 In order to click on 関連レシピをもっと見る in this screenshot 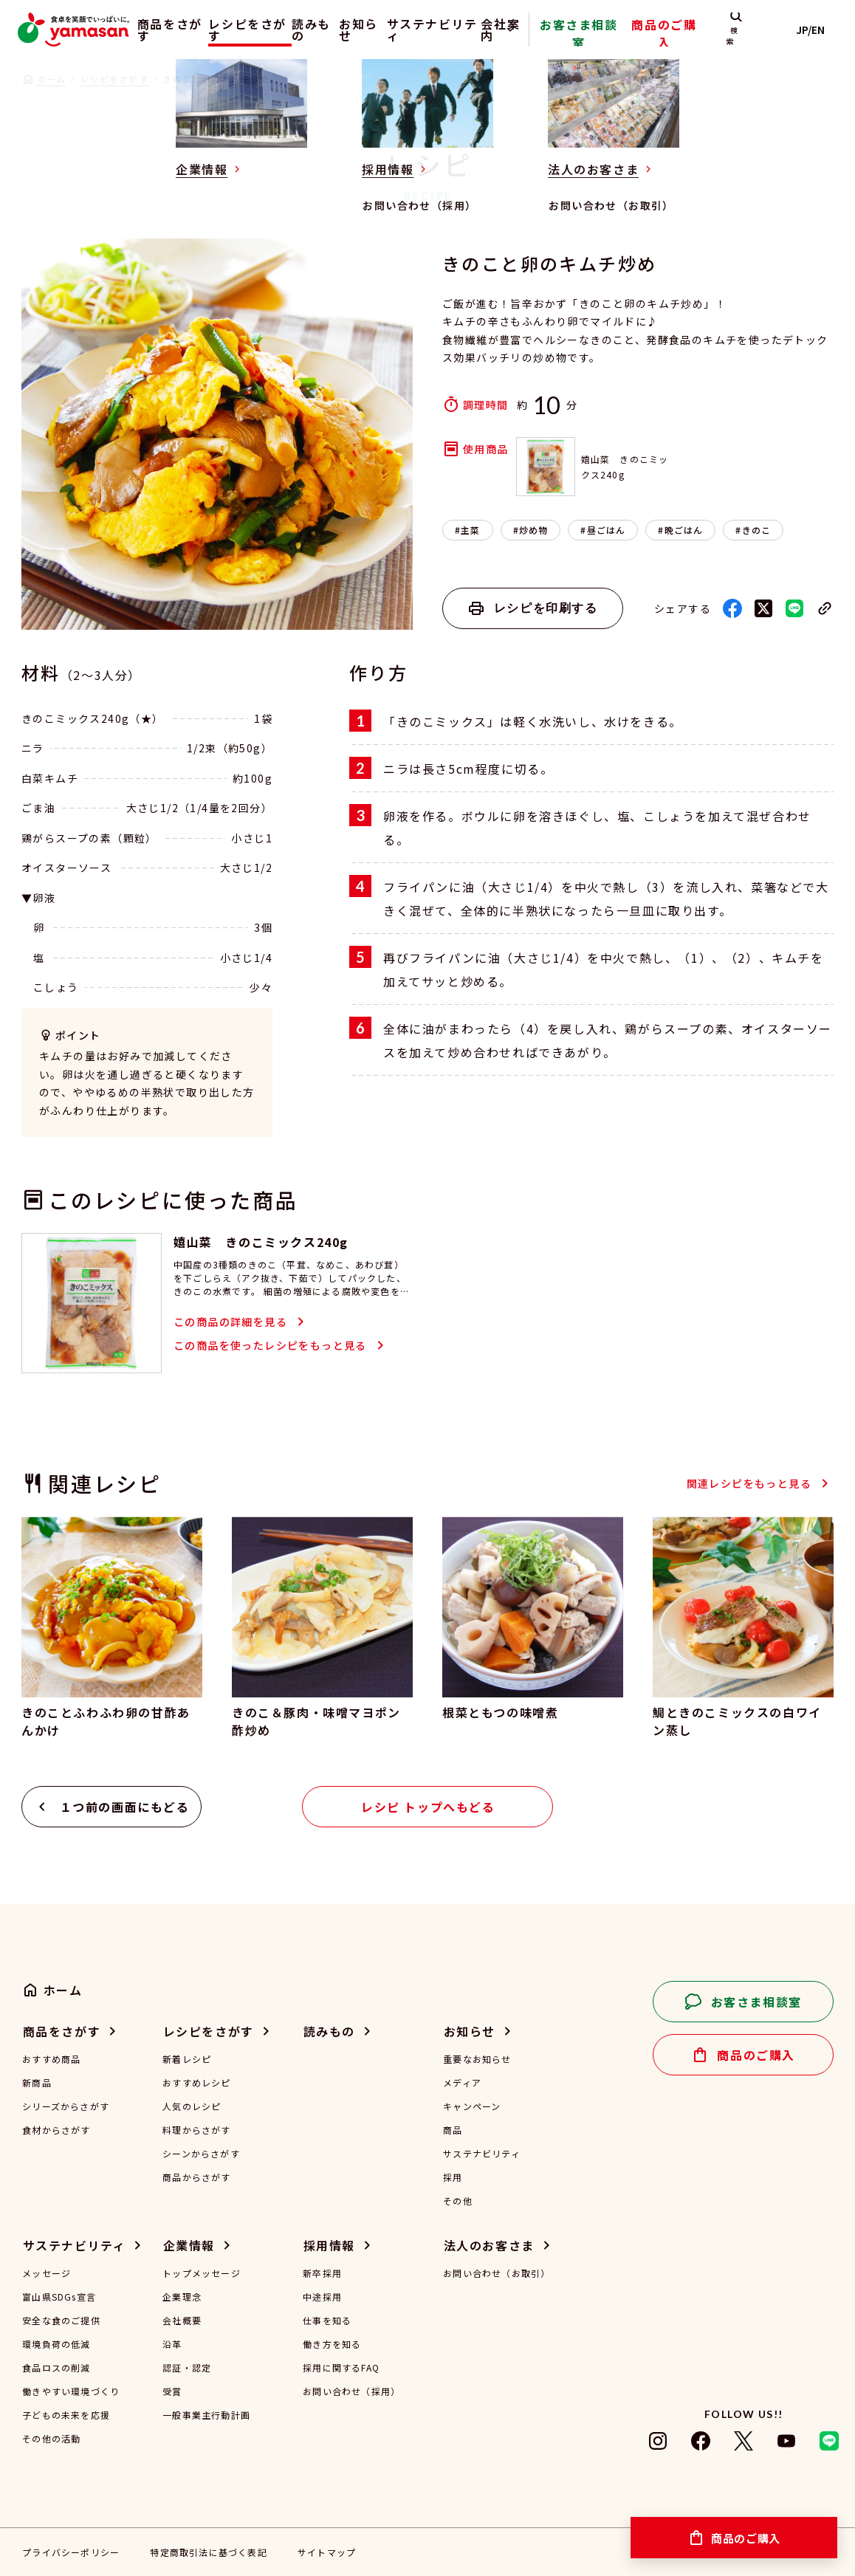, I will do `click(749, 1483)`.